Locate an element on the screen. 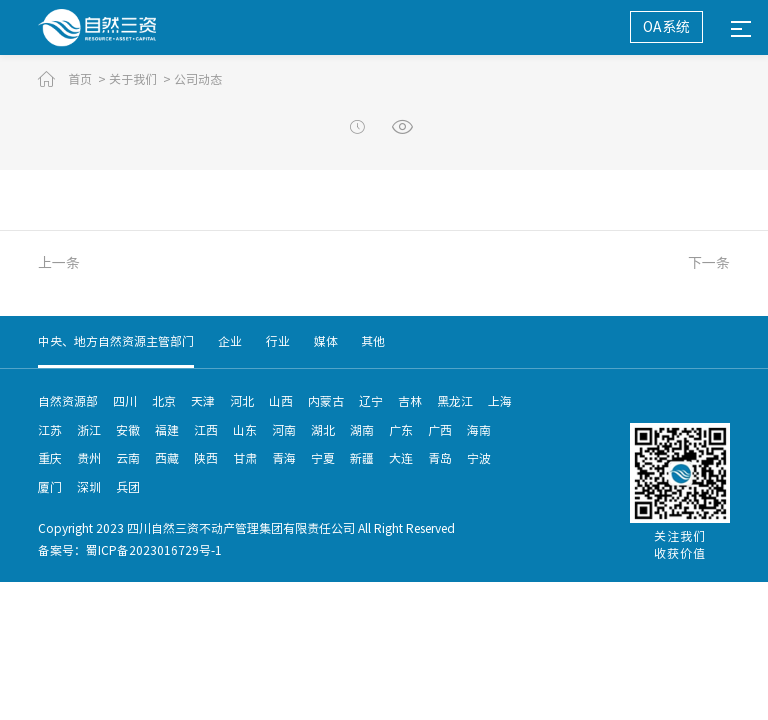 This screenshot has width=768, height=720. 四川 is located at coordinates (125, 401).